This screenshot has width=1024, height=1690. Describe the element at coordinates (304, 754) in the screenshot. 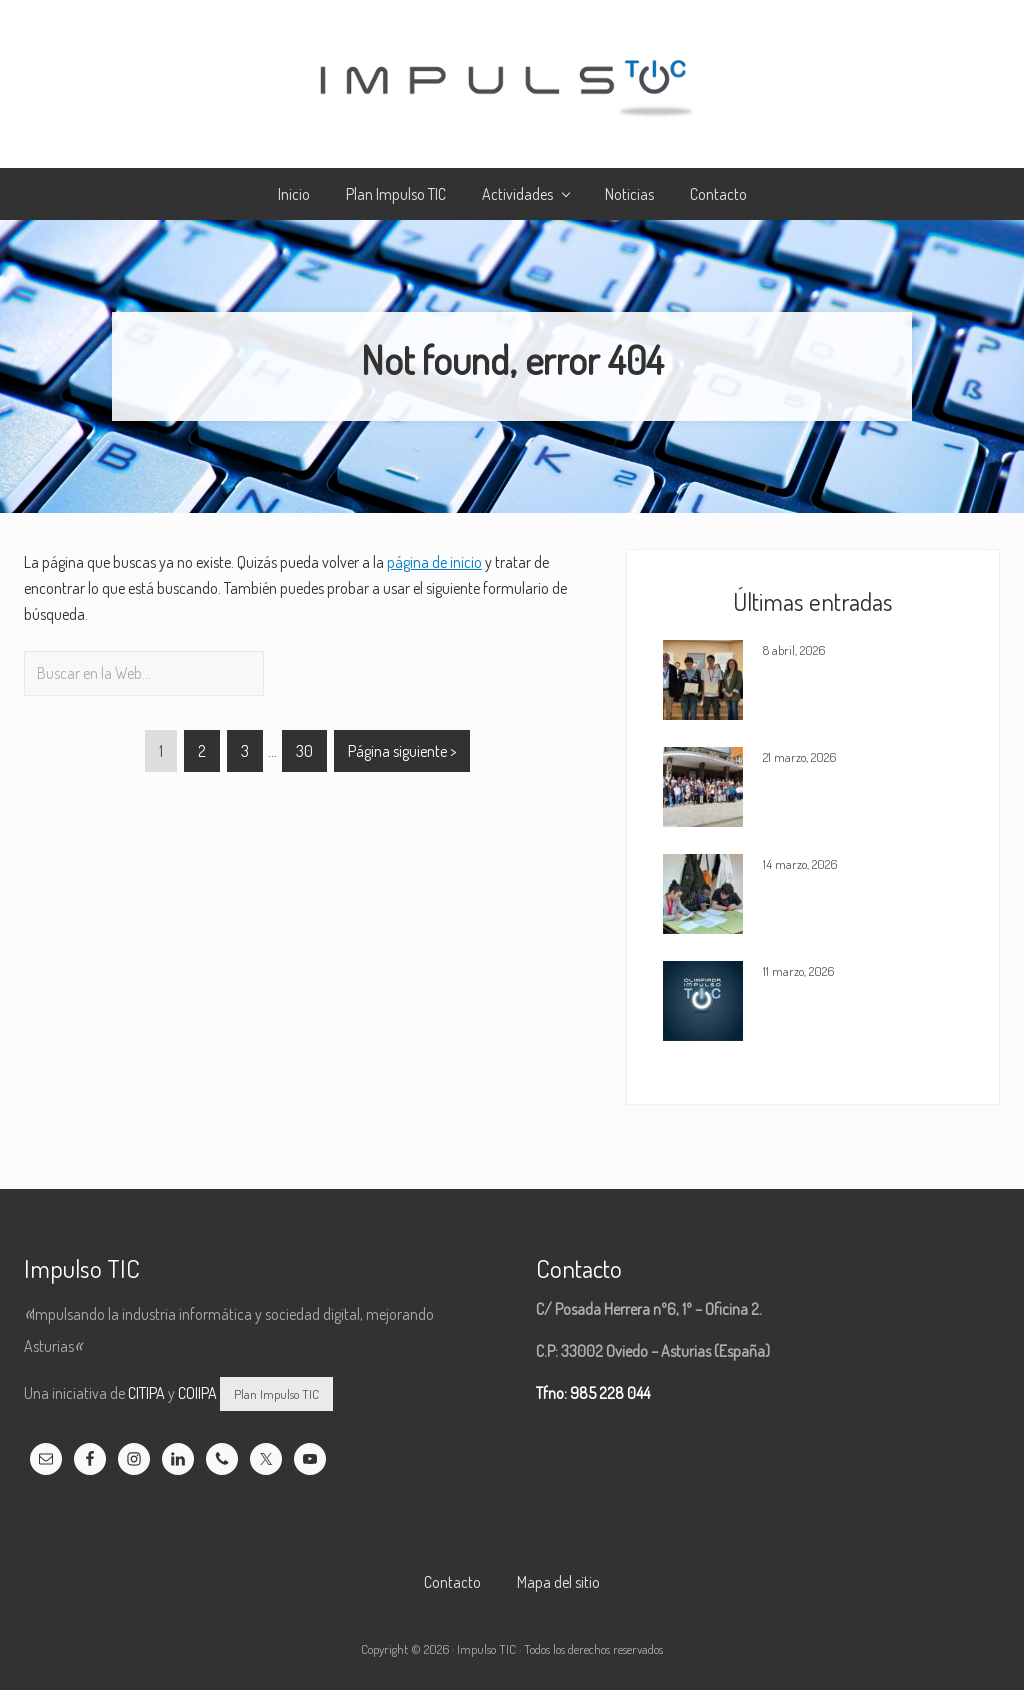

I see `30` at that location.